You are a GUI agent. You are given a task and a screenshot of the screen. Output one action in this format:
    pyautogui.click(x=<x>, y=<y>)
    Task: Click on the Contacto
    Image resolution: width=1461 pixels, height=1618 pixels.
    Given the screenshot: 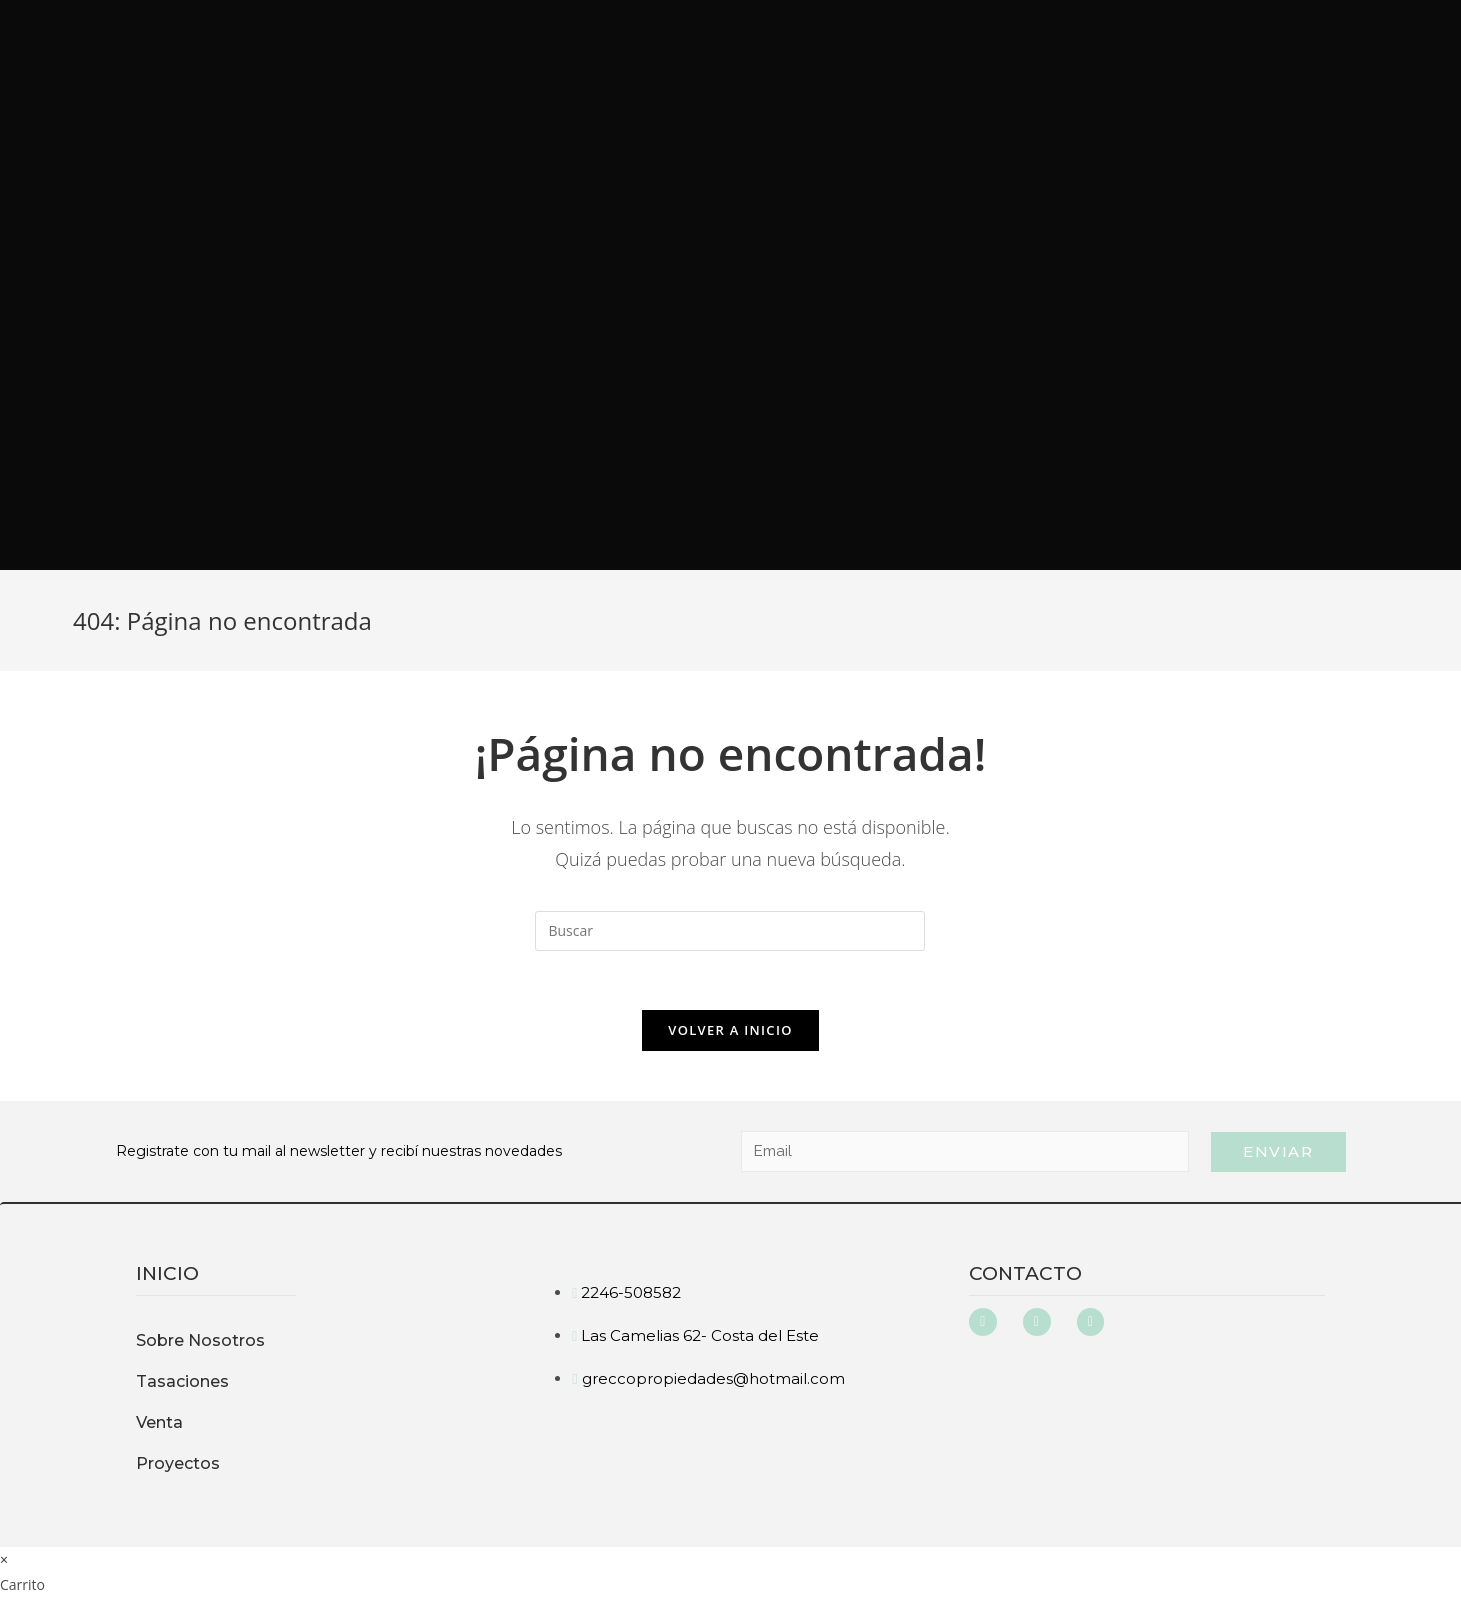 What is the action you would take?
    pyautogui.click(x=1025, y=1274)
    